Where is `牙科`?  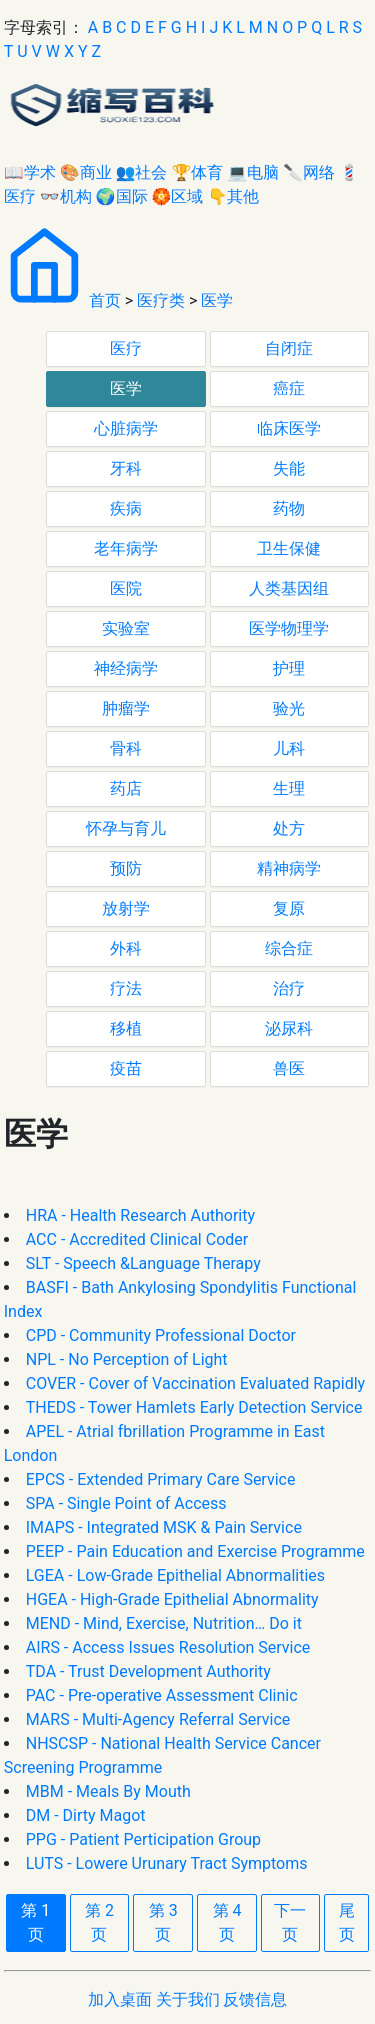
牙科 is located at coordinates (126, 468).